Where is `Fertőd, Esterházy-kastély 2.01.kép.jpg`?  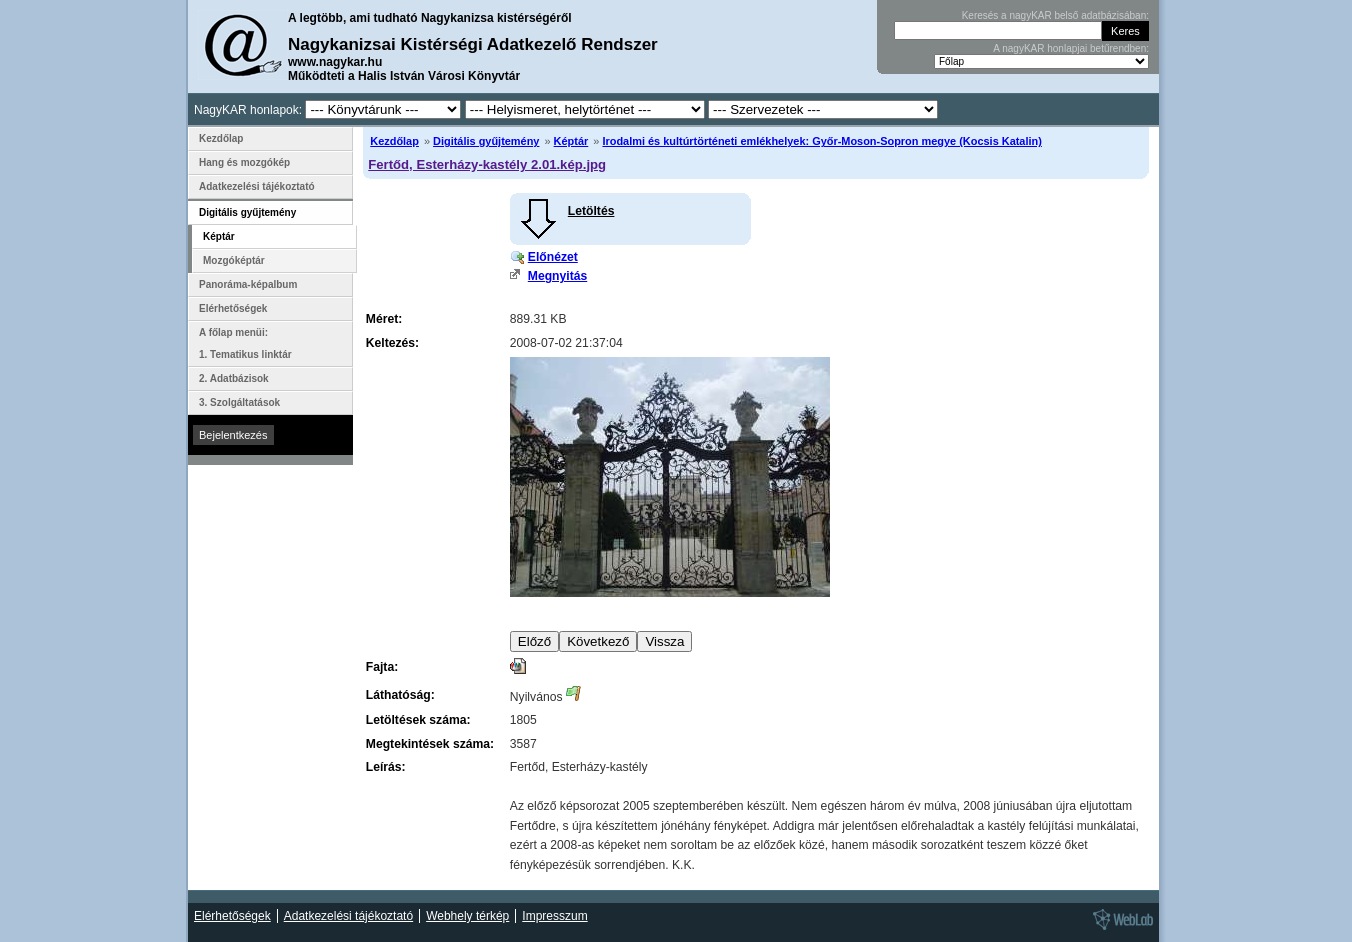
Fertőd, Esterházy-kastély 2.01.kép.jpg is located at coordinates (487, 164).